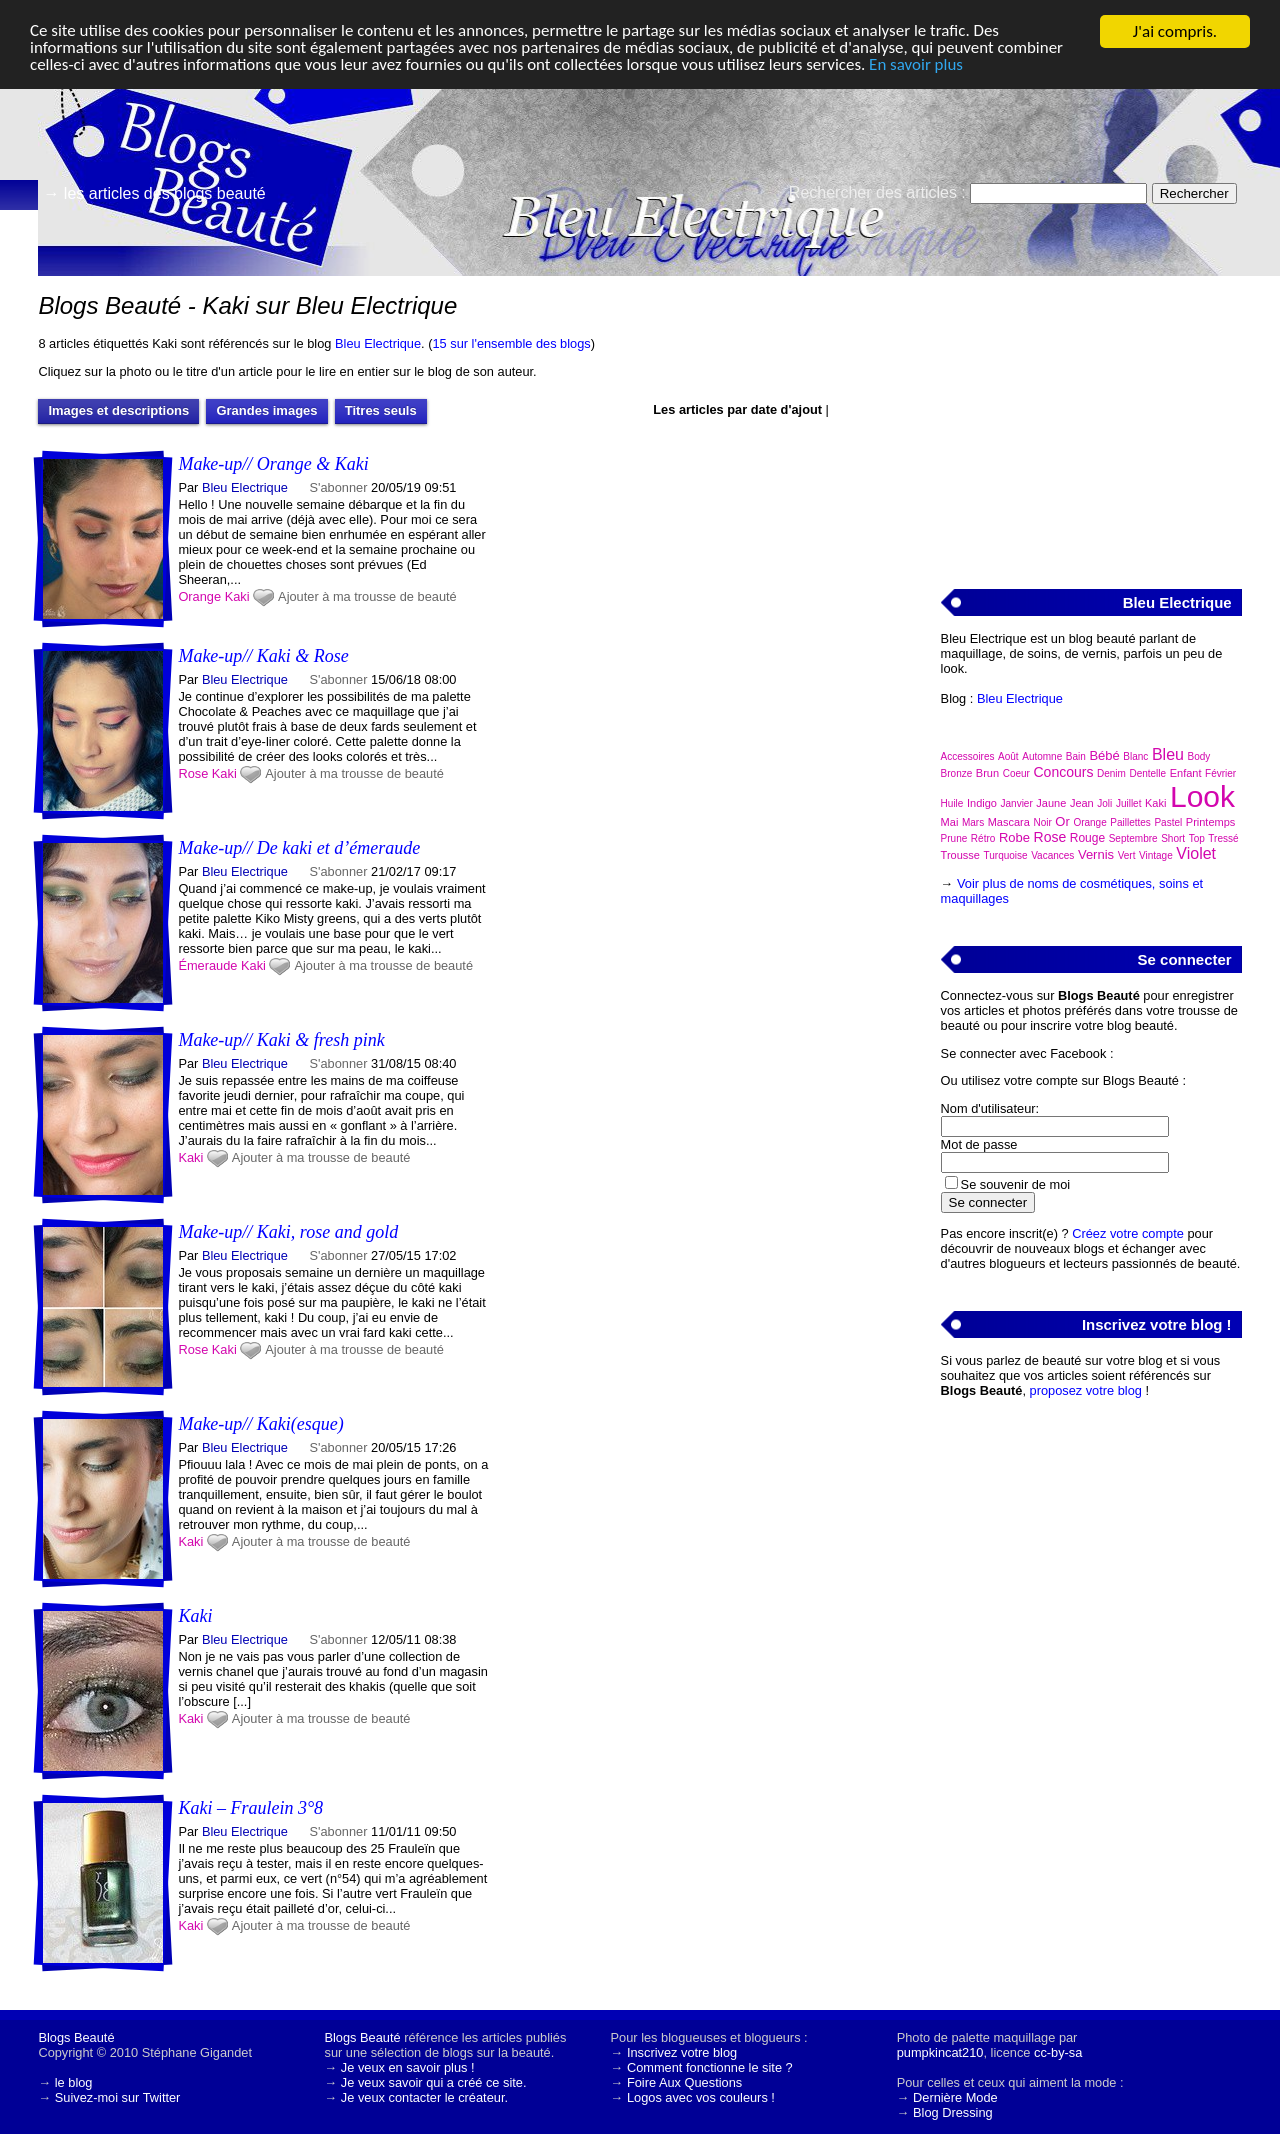  What do you see at coordinates (1128, 1233) in the screenshot?
I see `Créez votre compte` at bounding box center [1128, 1233].